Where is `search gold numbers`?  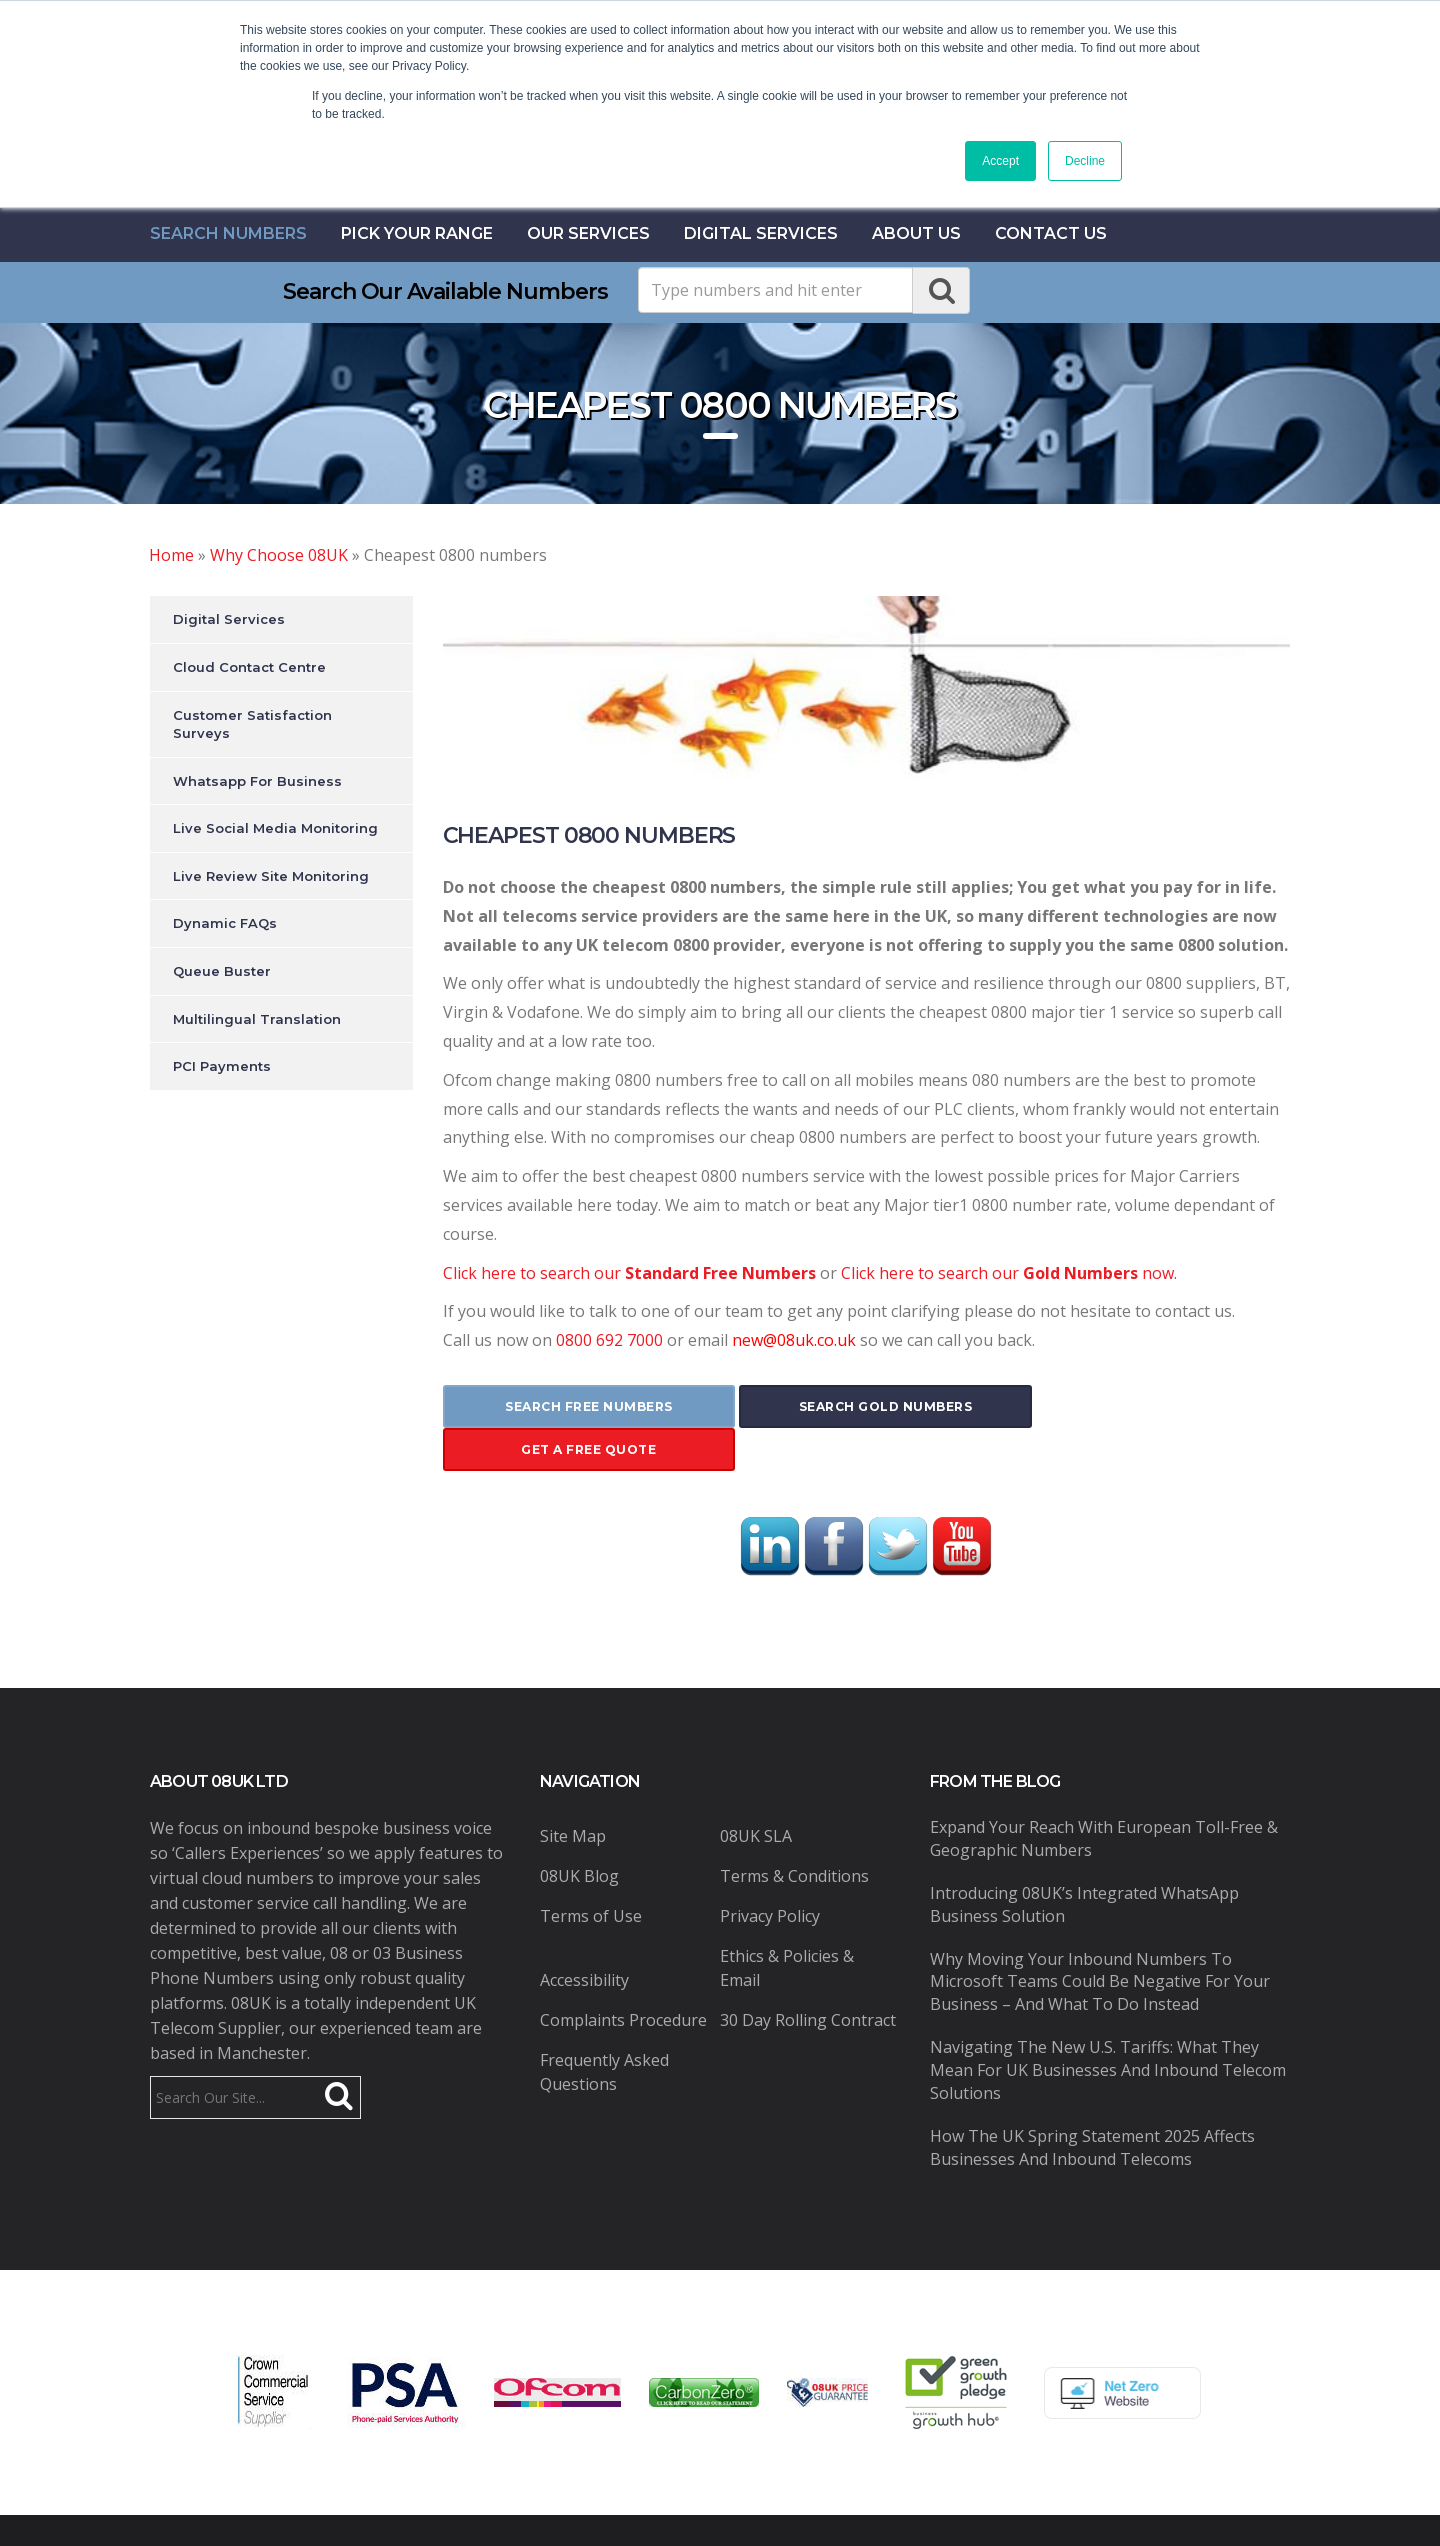 search gold numbers is located at coordinates (866, 1406).